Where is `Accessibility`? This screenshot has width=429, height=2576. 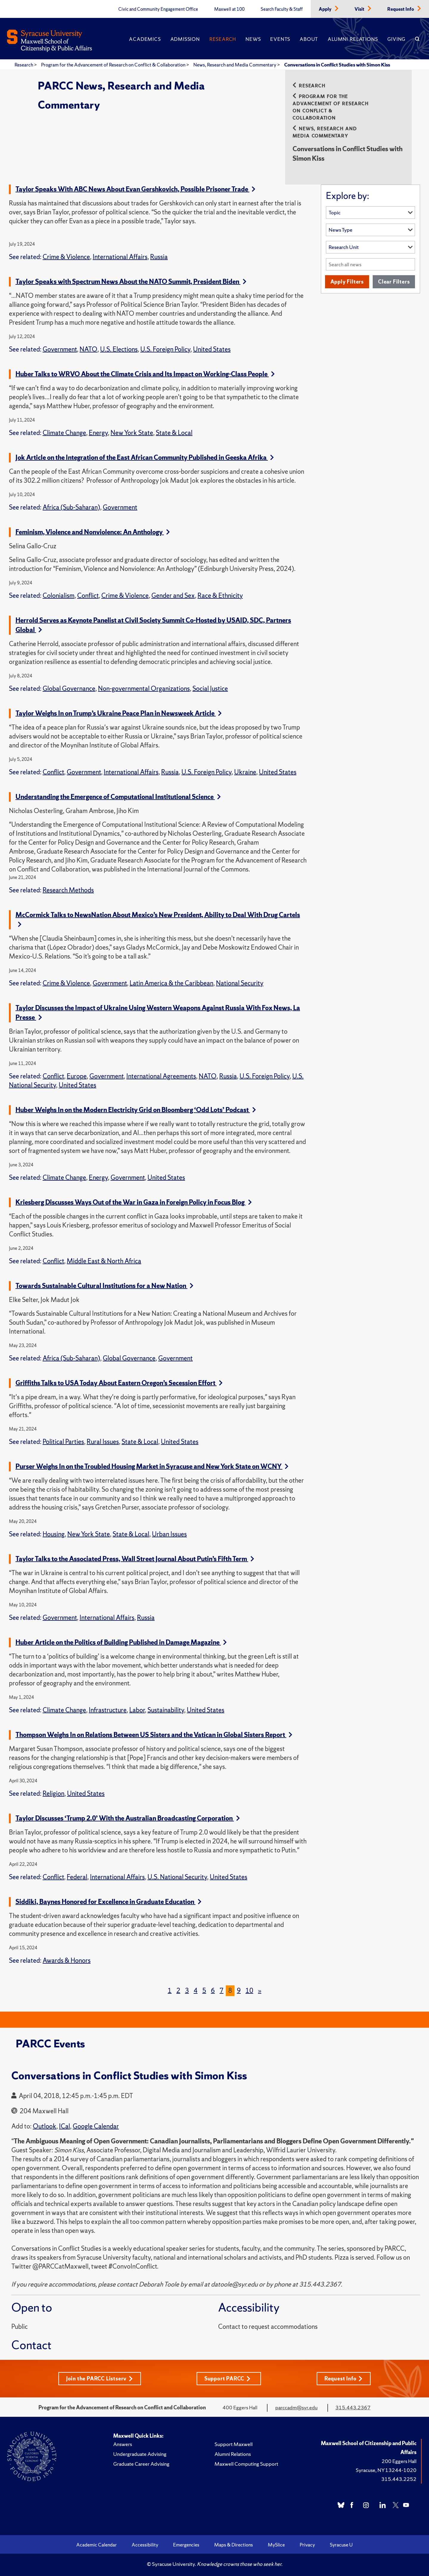 Accessibility is located at coordinates (145, 2544).